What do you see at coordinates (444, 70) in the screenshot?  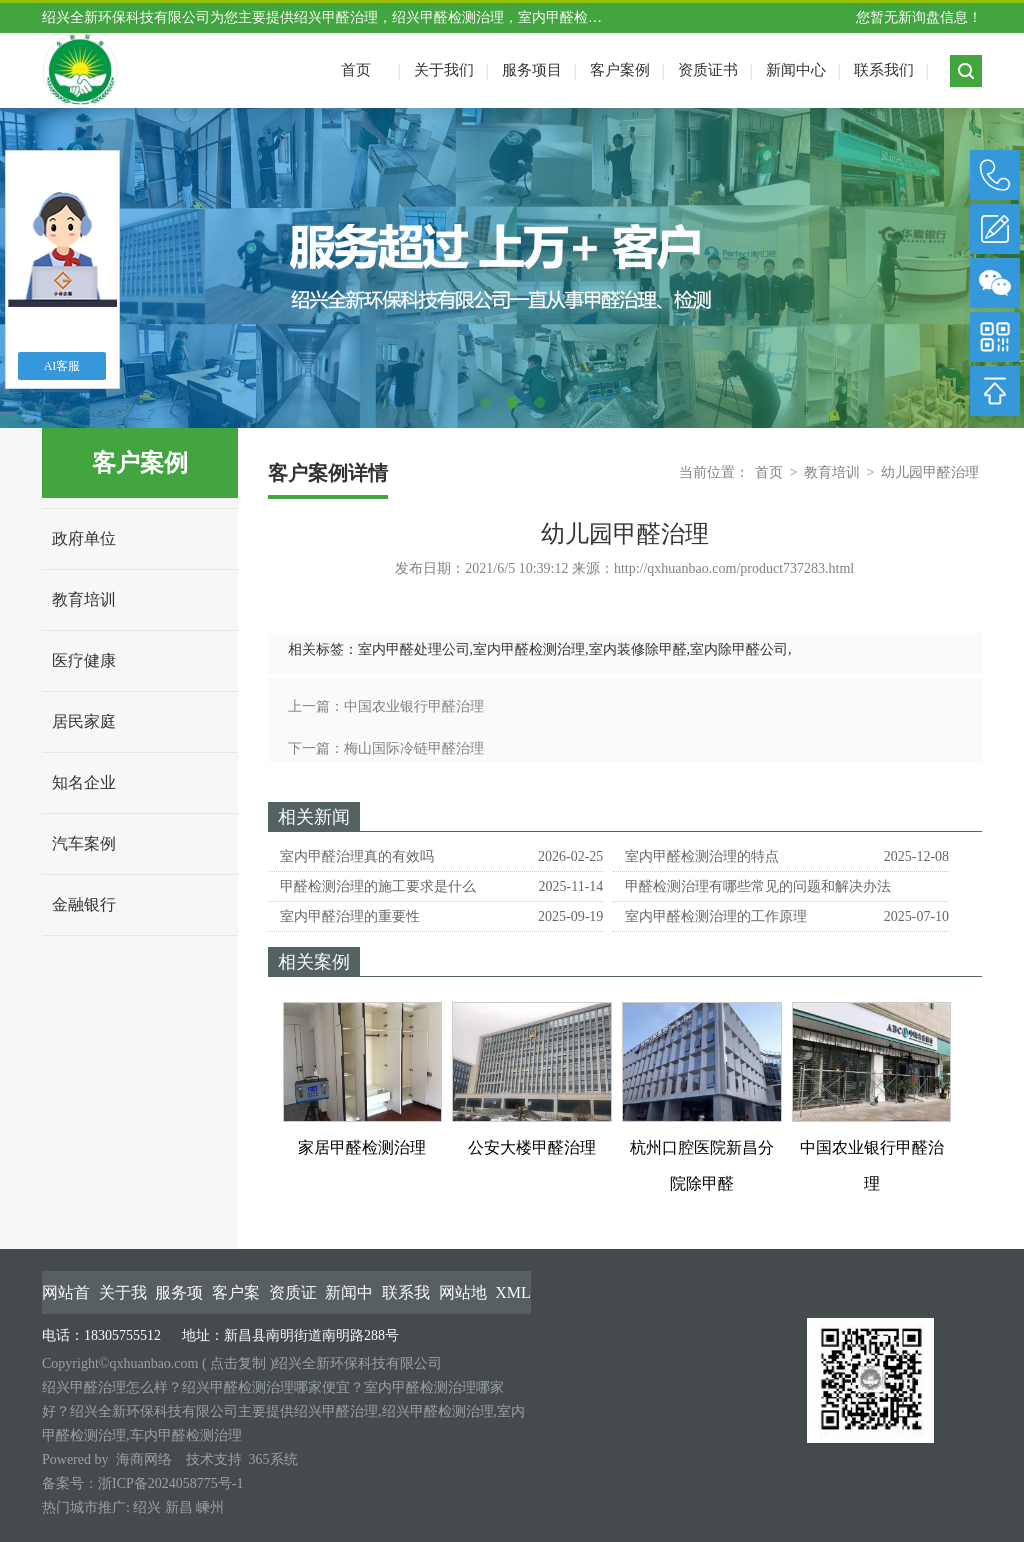 I see `关于我们` at bounding box center [444, 70].